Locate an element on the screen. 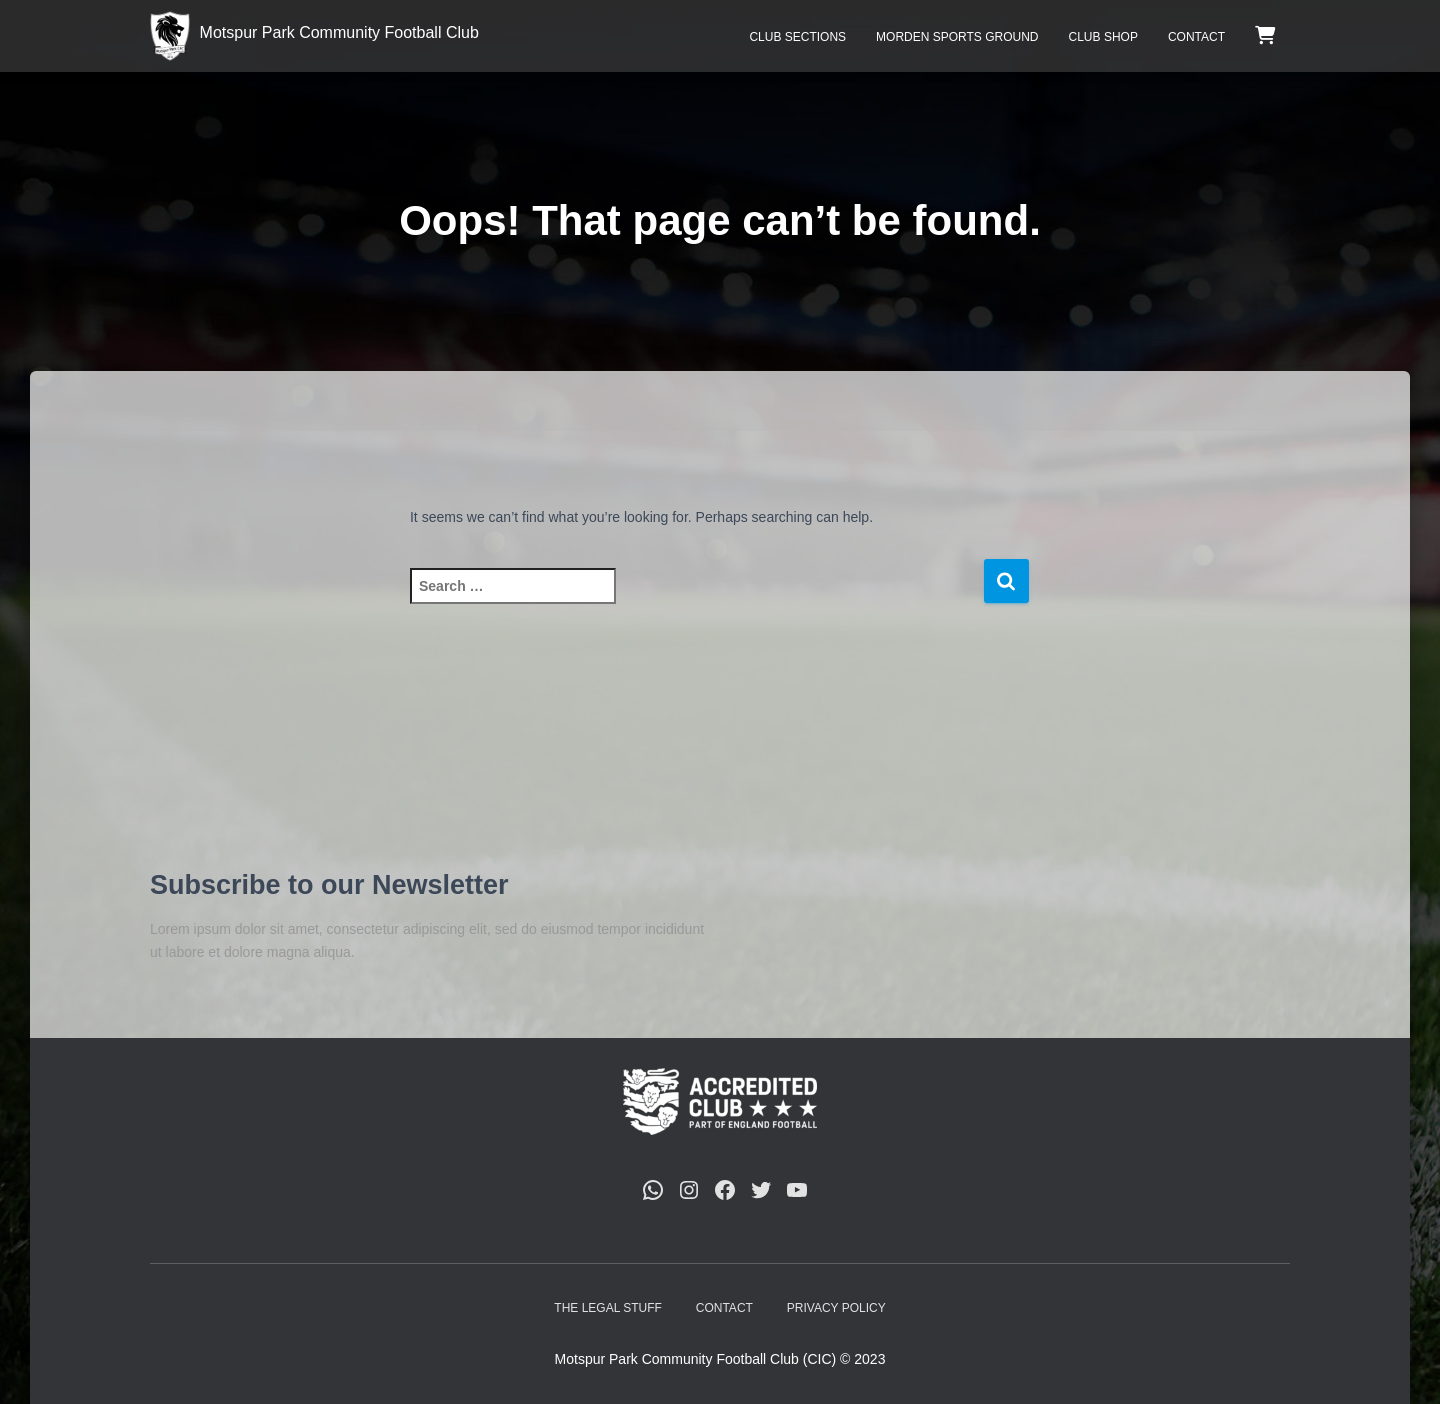 Image resolution: width=1440 pixels, height=1404 pixels. Privacy Policy is located at coordinates (836, 1308).